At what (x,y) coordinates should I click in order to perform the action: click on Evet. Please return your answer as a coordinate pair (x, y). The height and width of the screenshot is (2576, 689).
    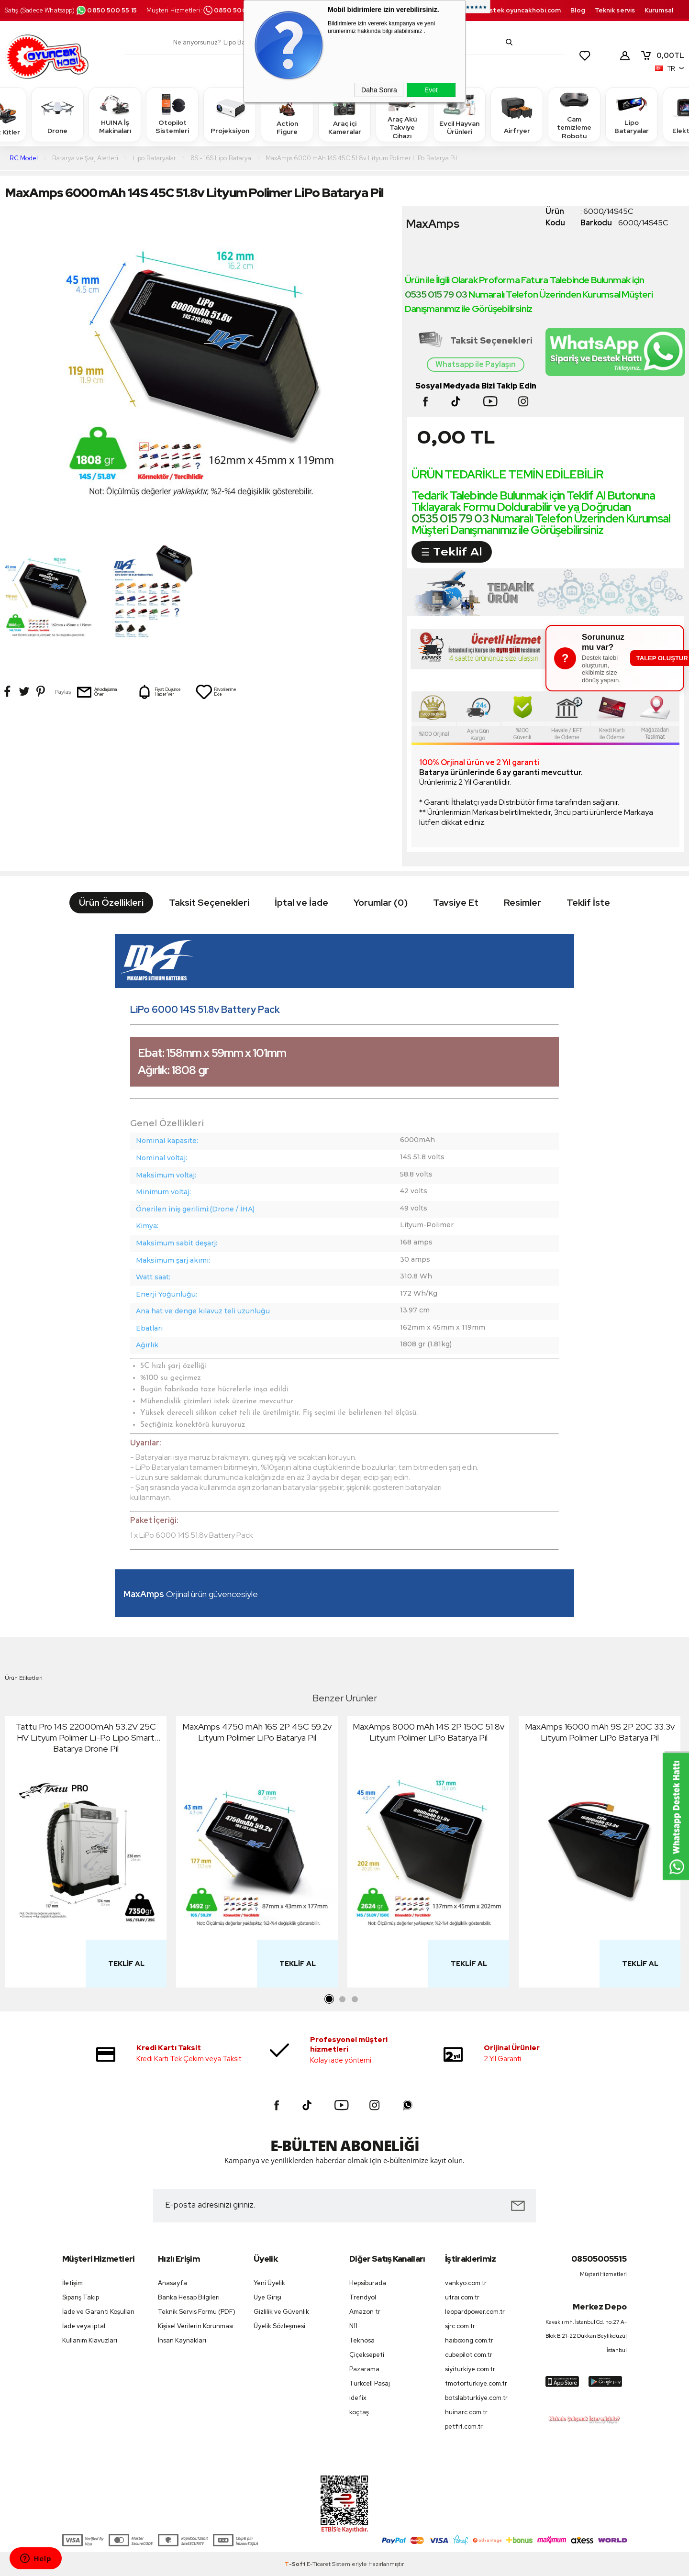
    Looking at the image, I should click on (431, 90).